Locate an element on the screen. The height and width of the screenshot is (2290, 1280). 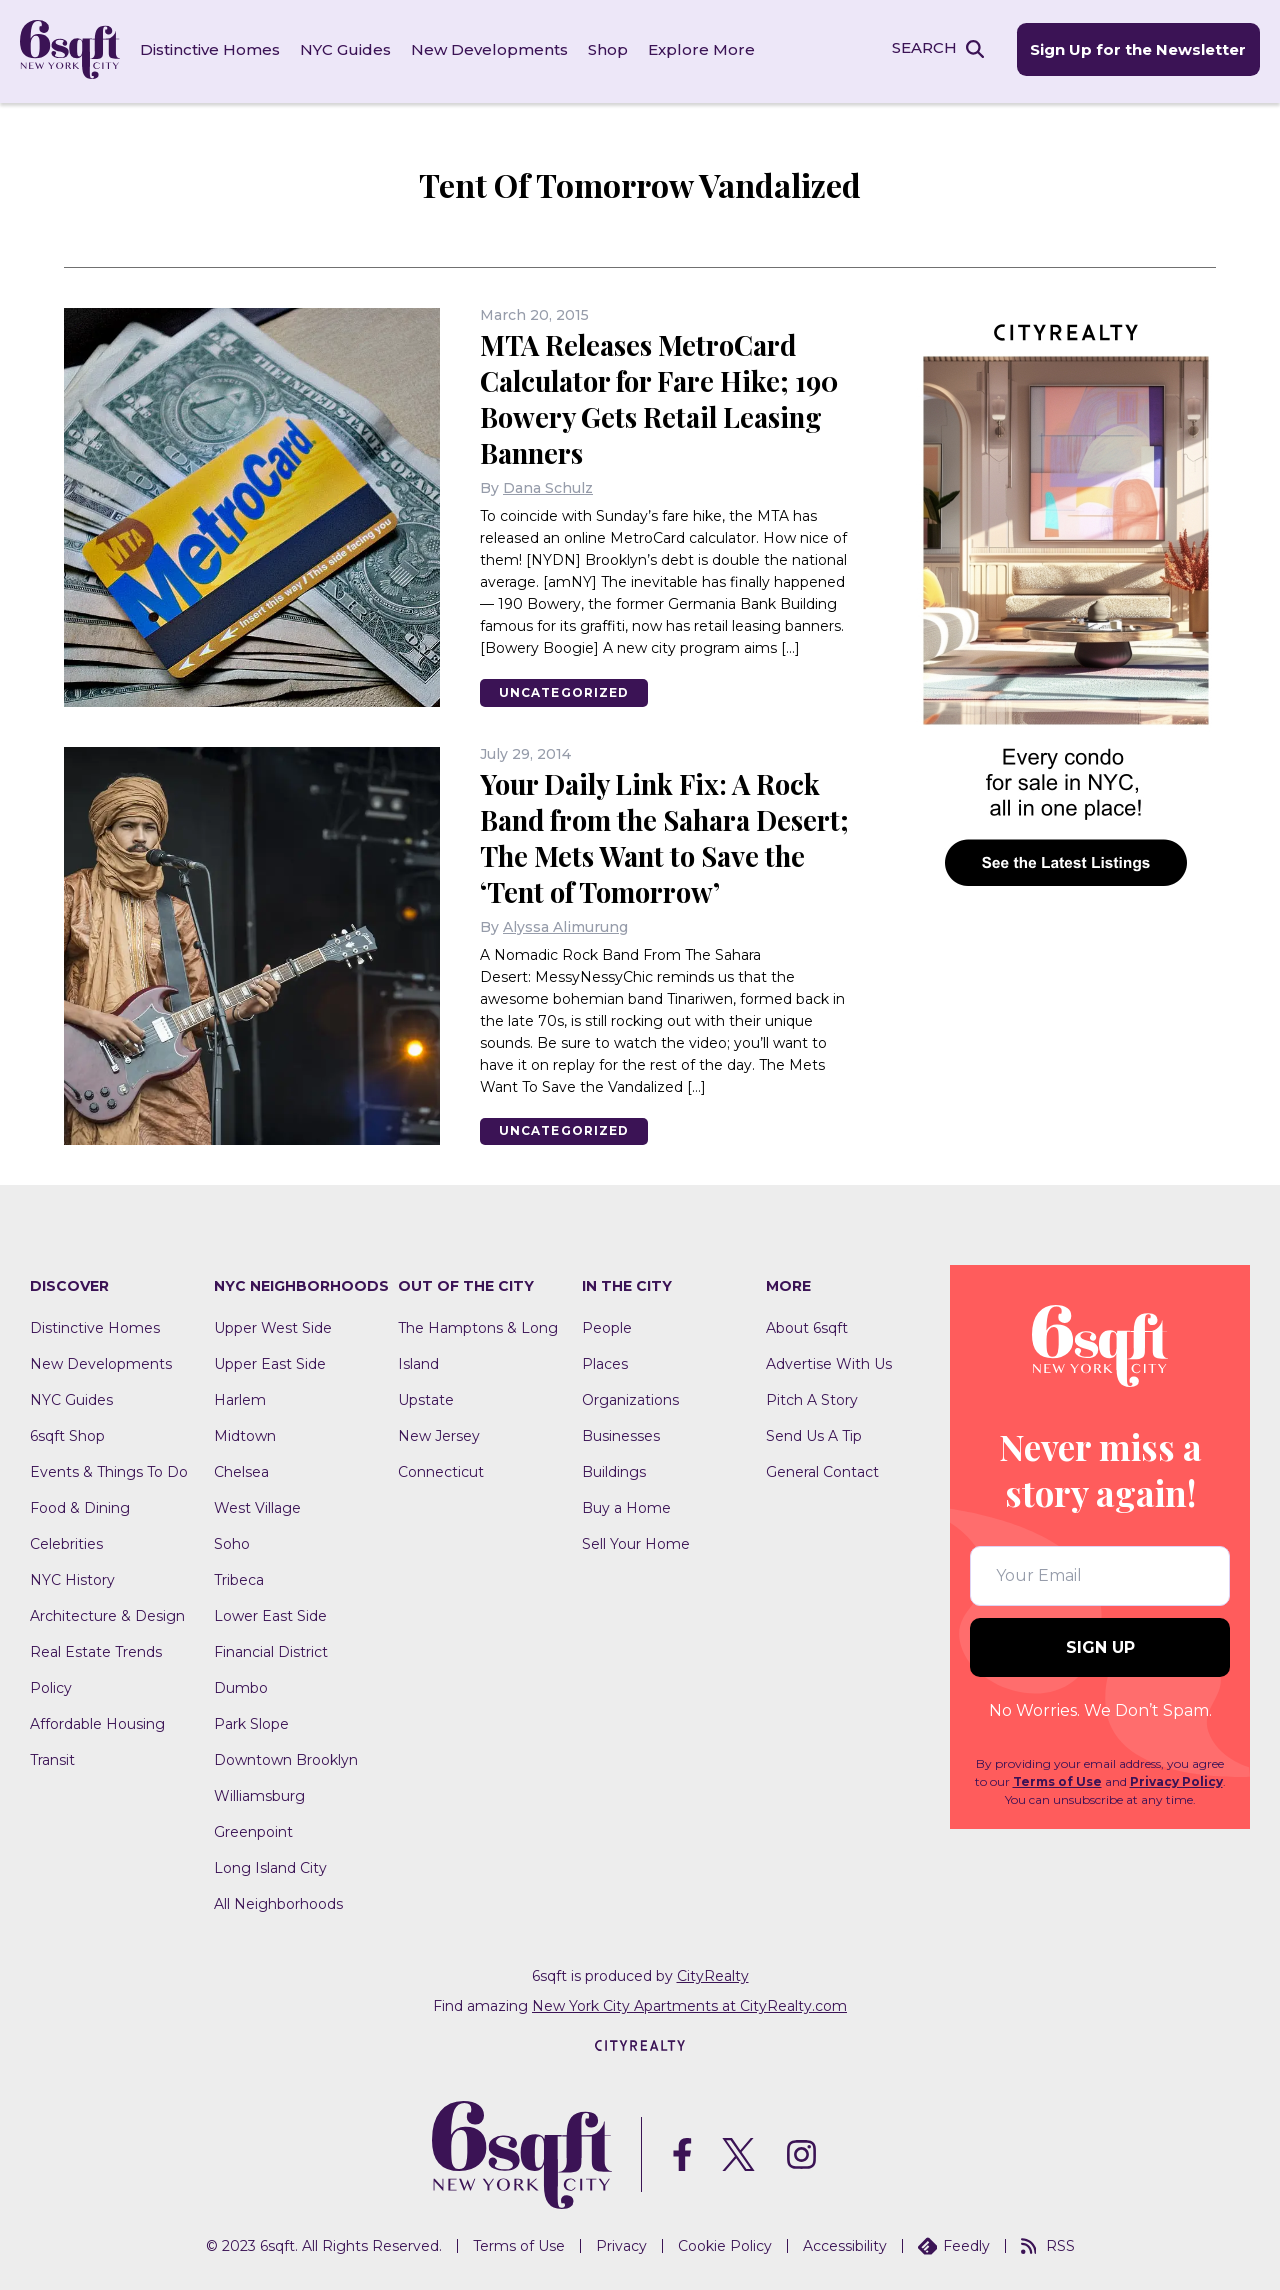
West Village is located at coordinates (257, 1506).